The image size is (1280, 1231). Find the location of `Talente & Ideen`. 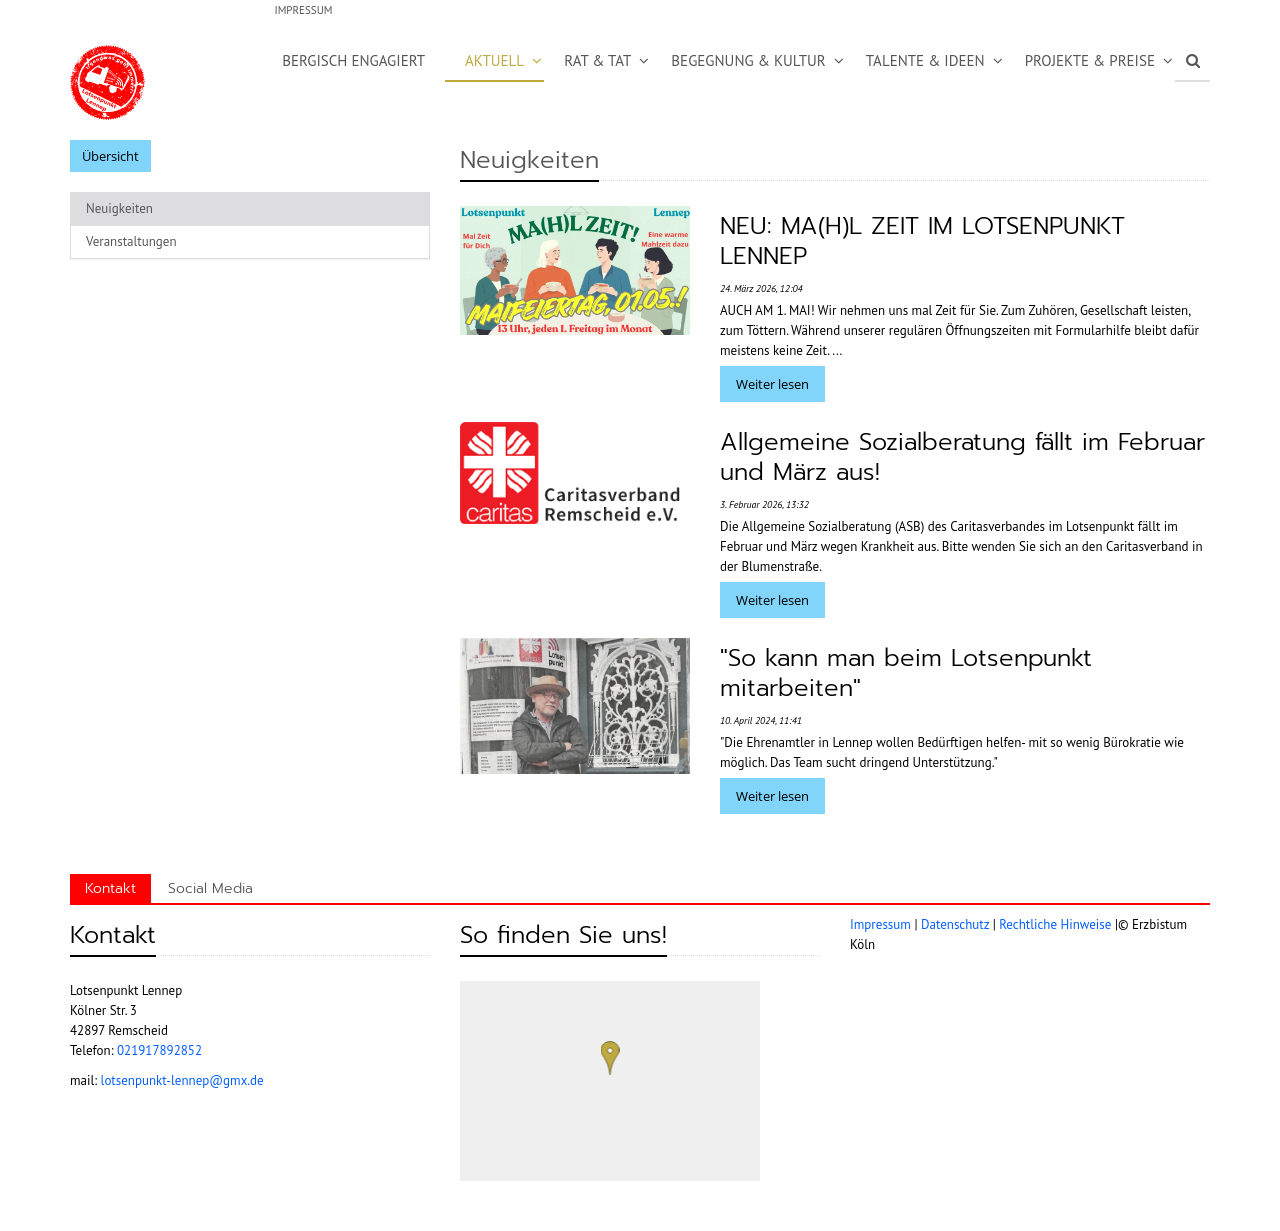

Talente & Ideen is located at coordinates (925, 60).